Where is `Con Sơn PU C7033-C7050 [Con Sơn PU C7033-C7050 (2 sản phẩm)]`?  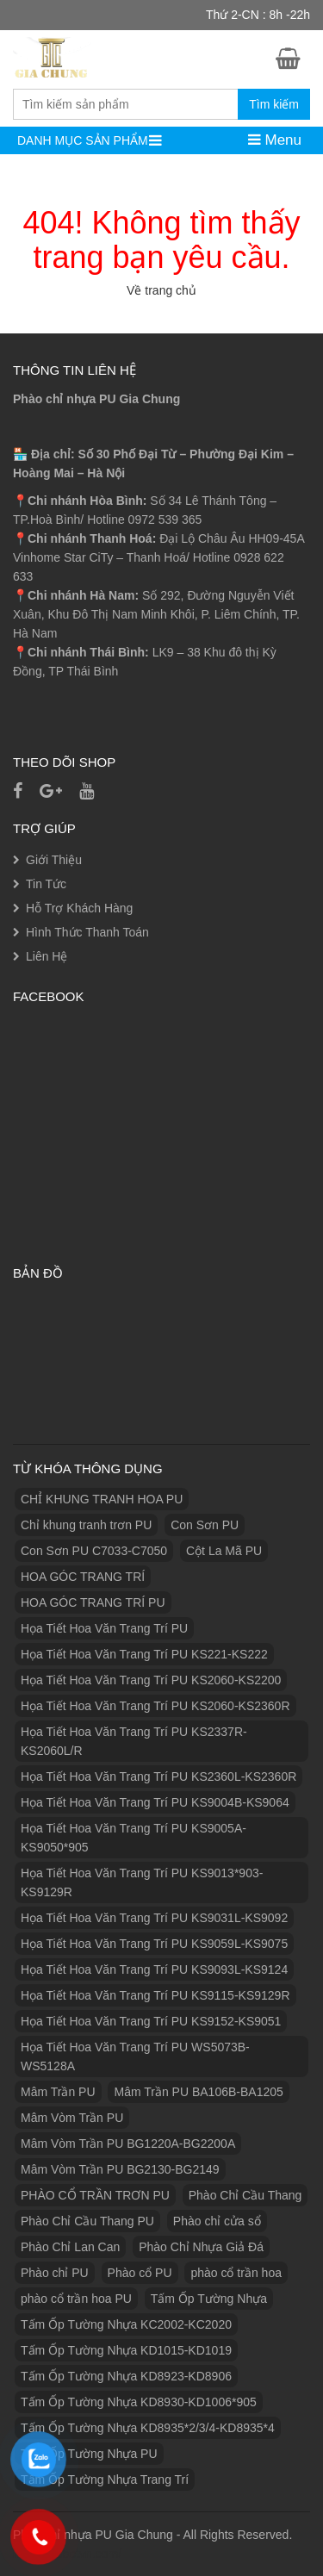
Con Sơn PU C7033-C7050 [Con Sơn PU C7033-C7050 (2 sản phẩm)] is located at coordinates (94, 1551).